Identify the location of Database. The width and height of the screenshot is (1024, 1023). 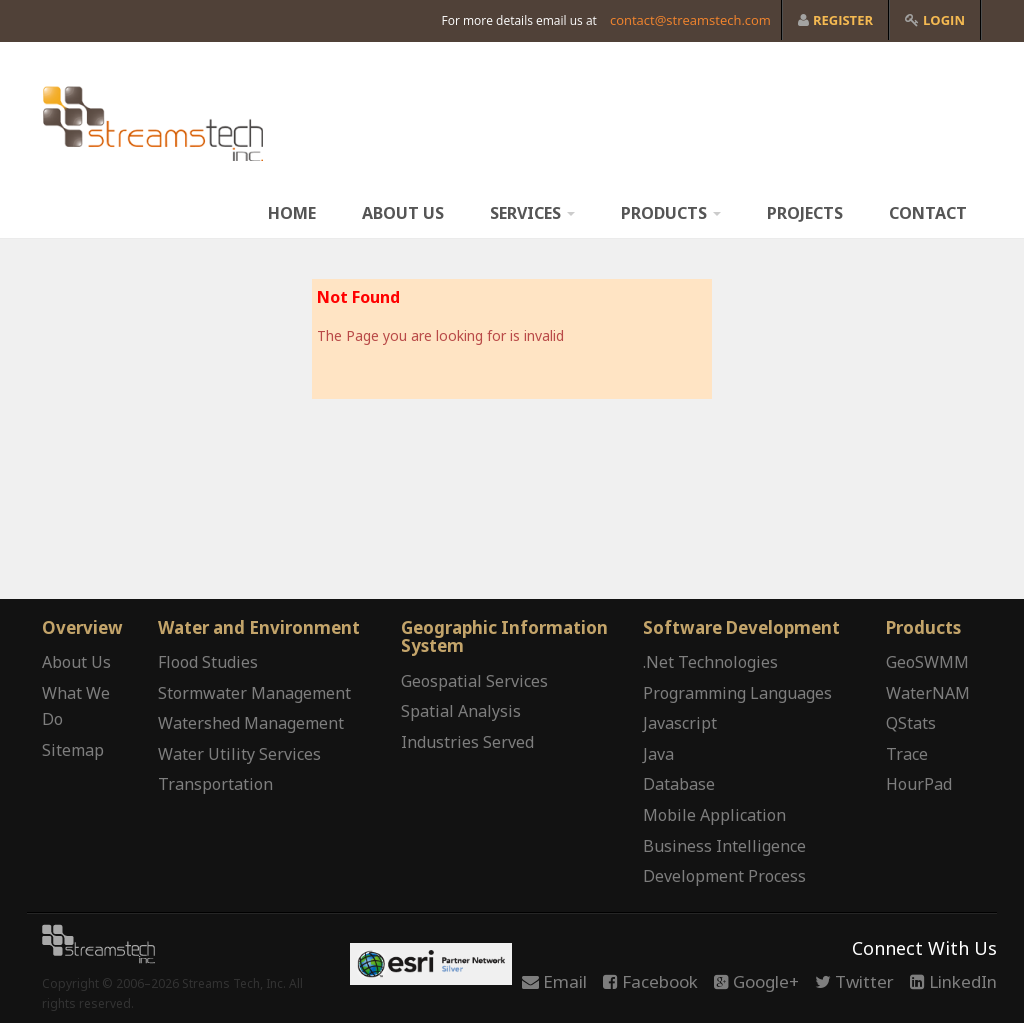
(679, 784).